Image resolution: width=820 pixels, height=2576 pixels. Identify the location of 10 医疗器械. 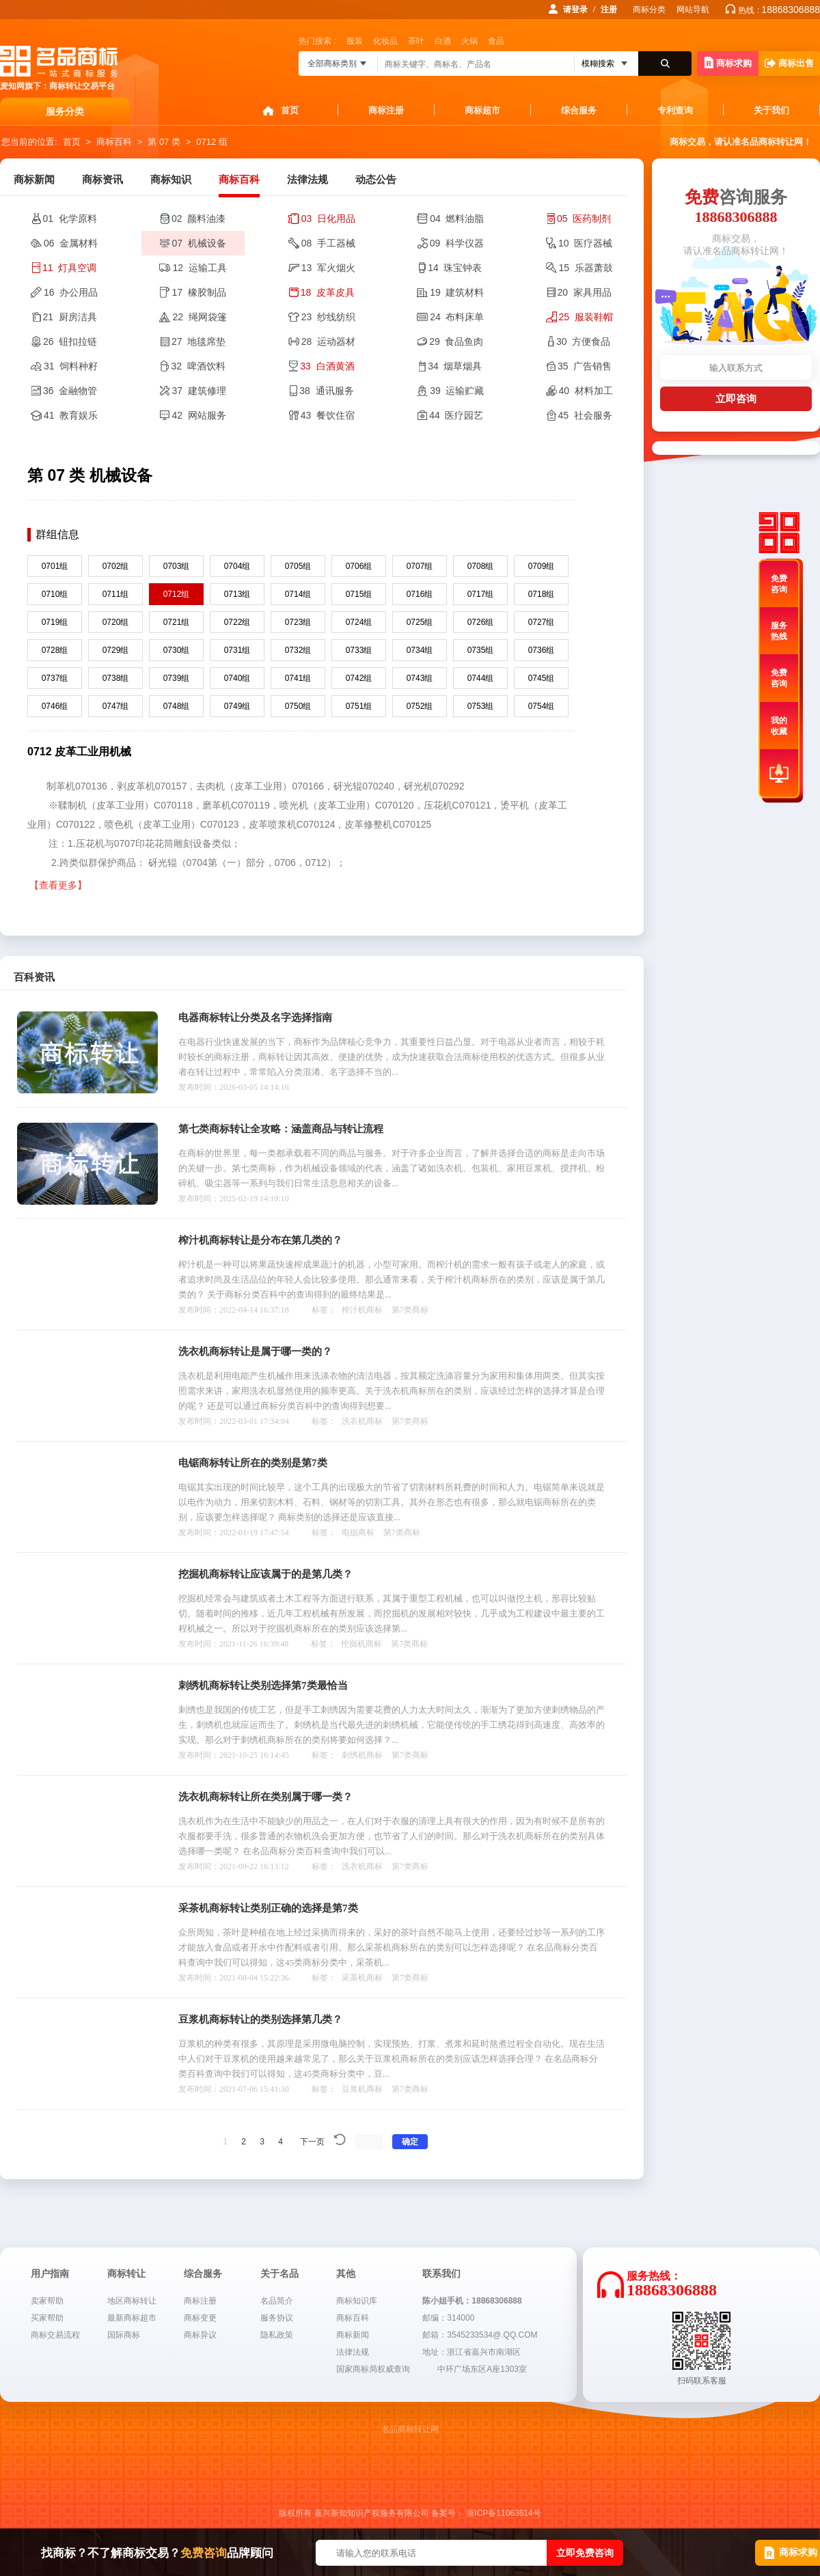
(585, 243).